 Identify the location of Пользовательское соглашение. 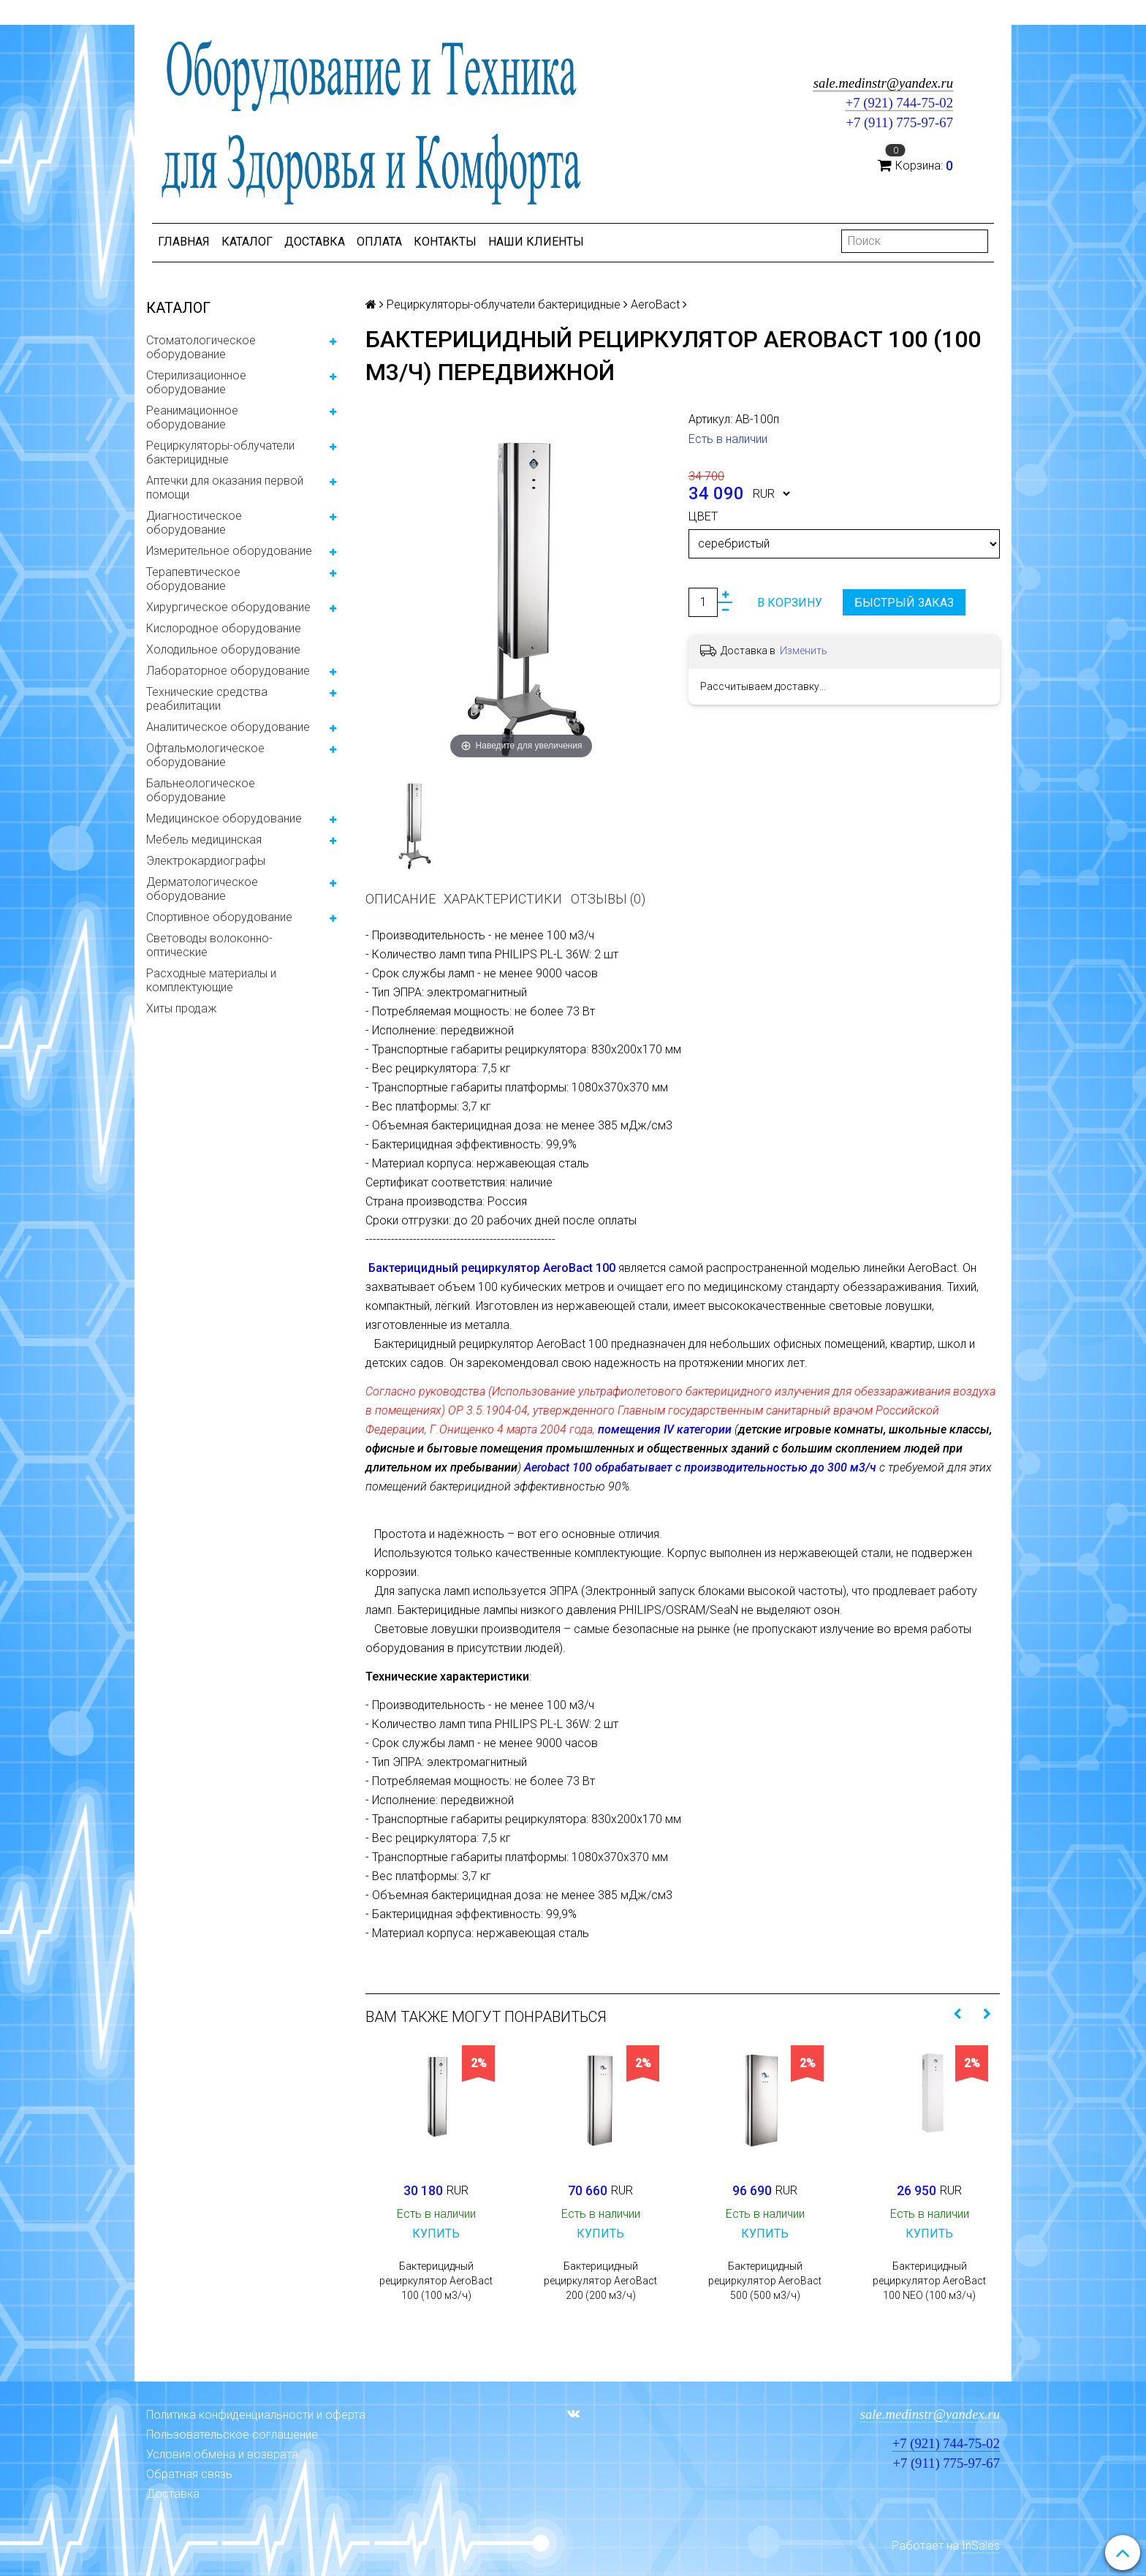
(232, 2434).